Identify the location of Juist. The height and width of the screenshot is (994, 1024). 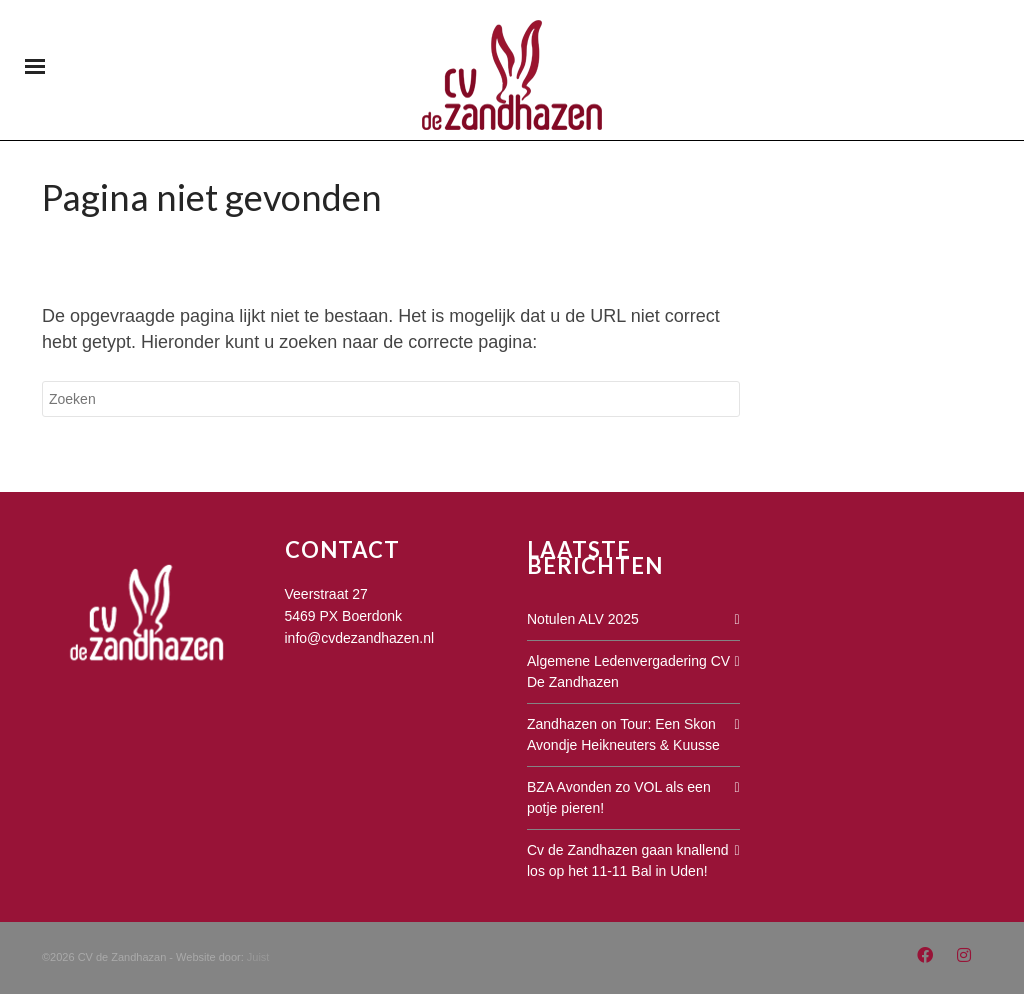
(258, 957).